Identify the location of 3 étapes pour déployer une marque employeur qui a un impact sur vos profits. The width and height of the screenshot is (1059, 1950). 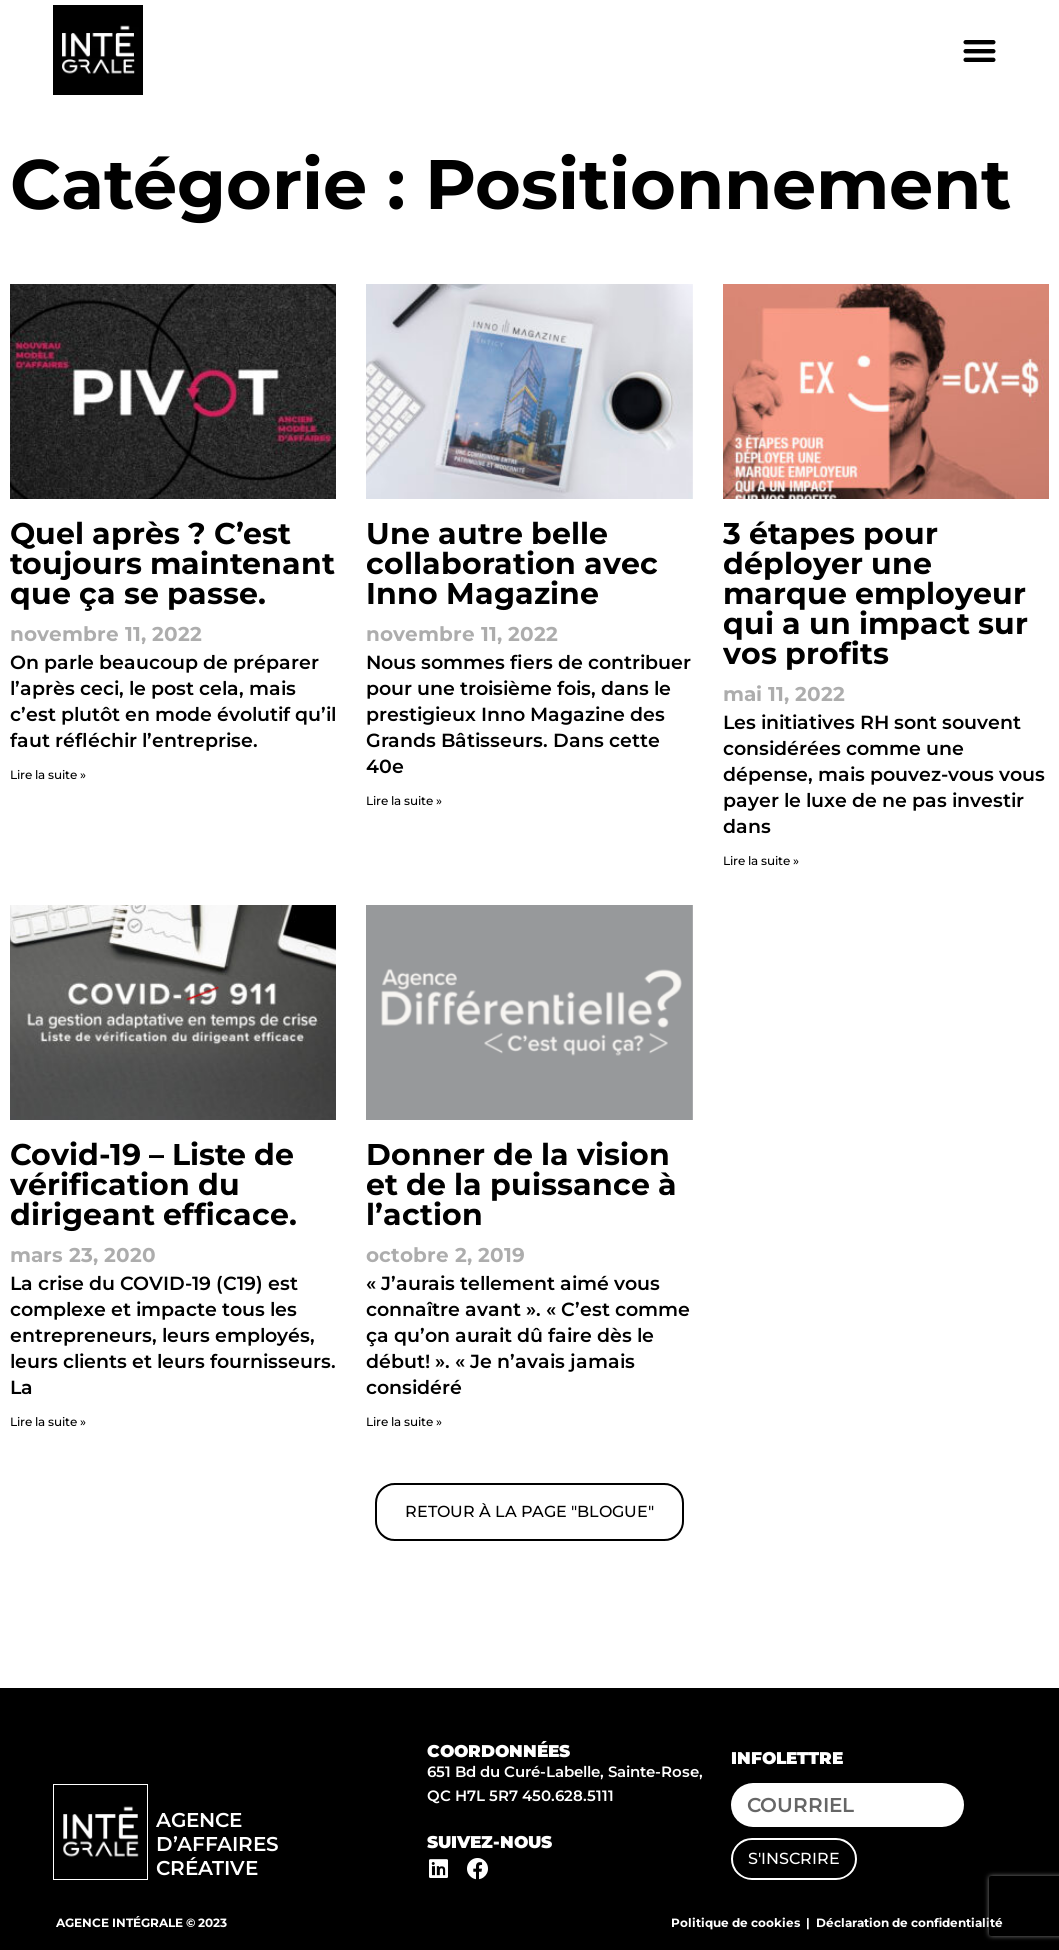
(875, 593).